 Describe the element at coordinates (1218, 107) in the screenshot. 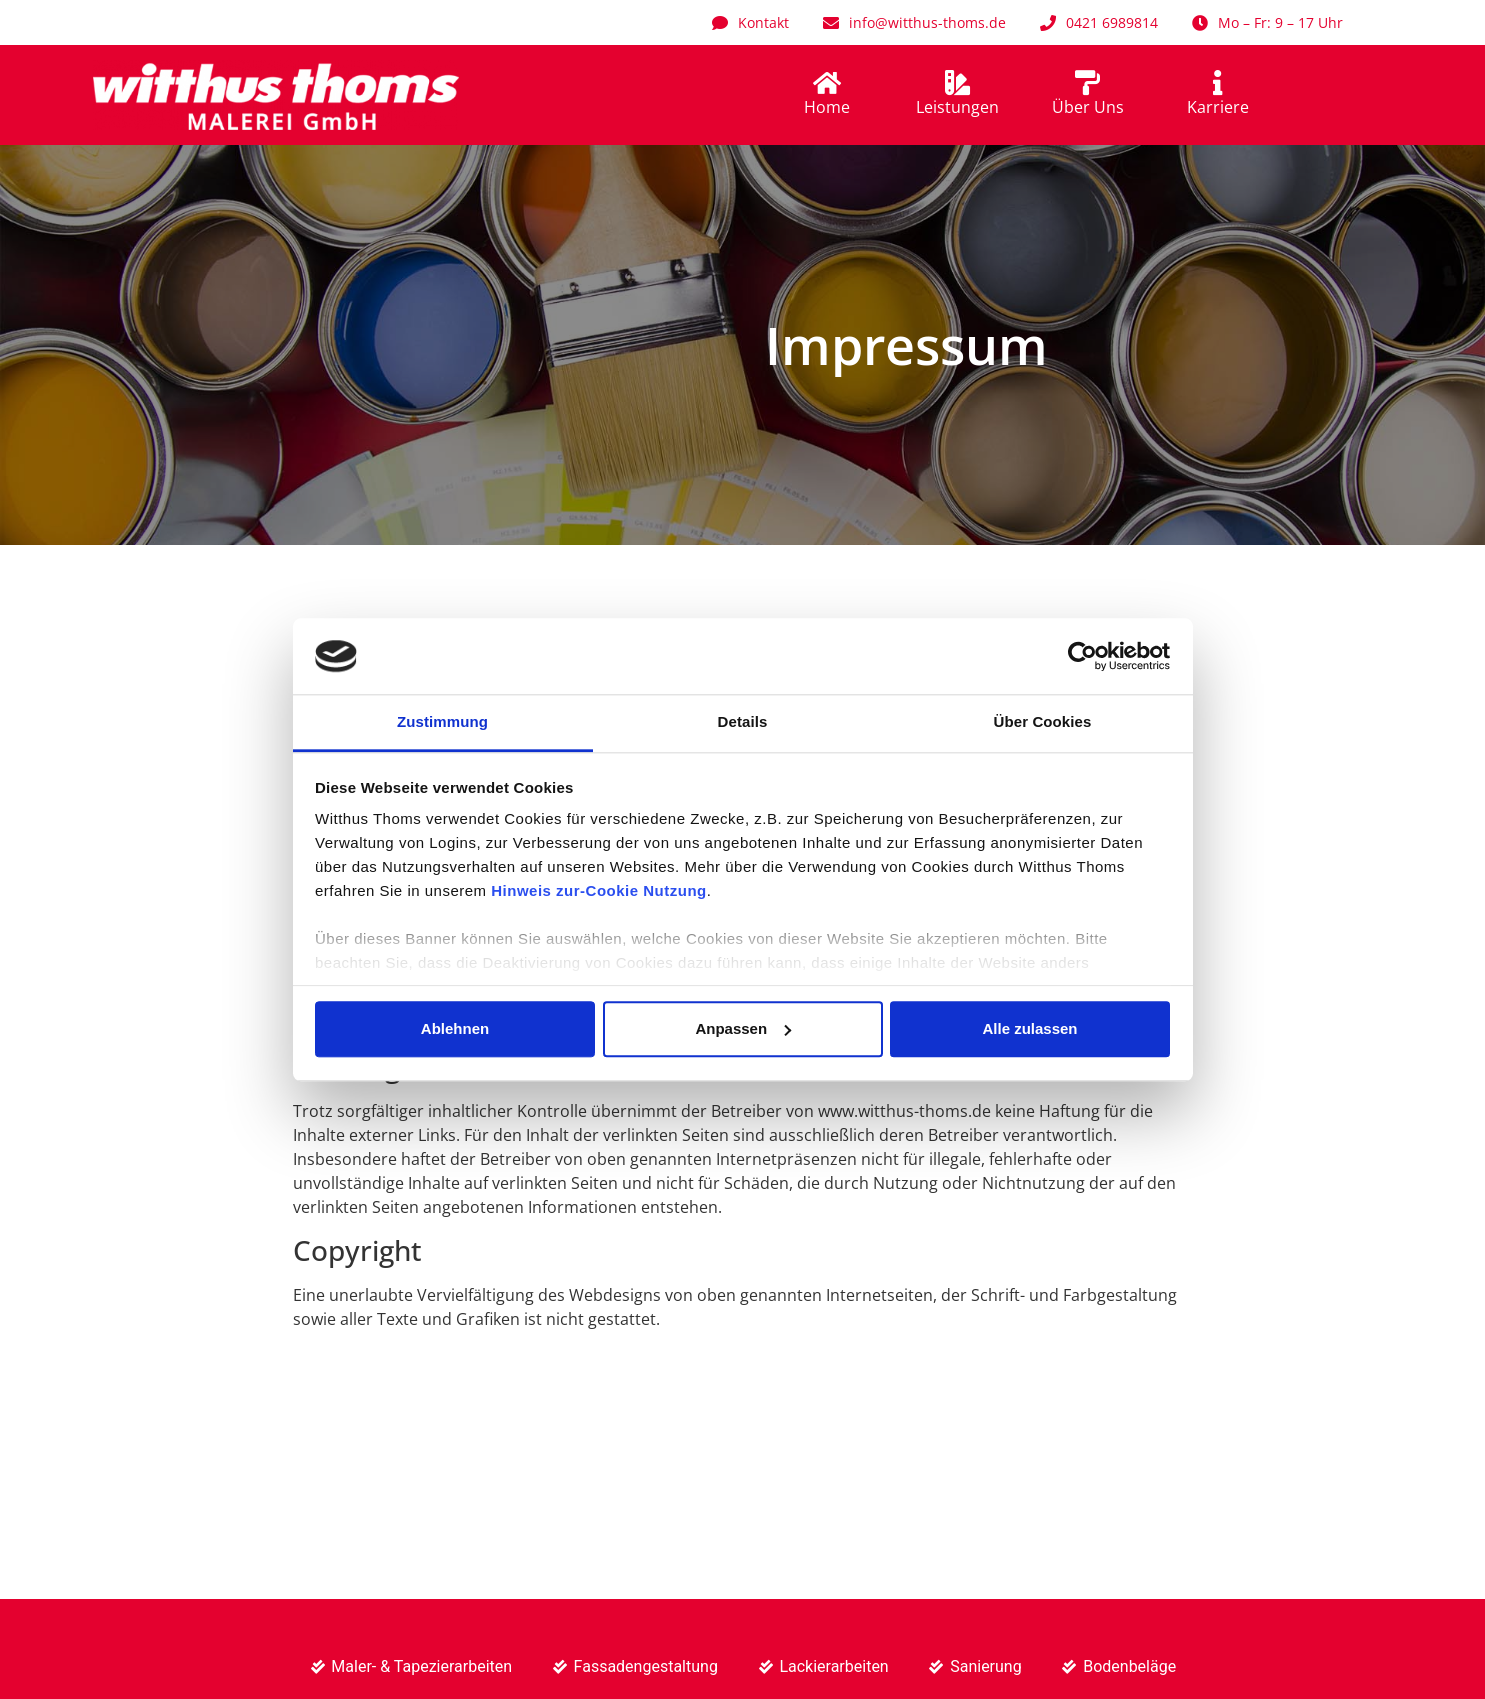

I see `Karriere` at that location.